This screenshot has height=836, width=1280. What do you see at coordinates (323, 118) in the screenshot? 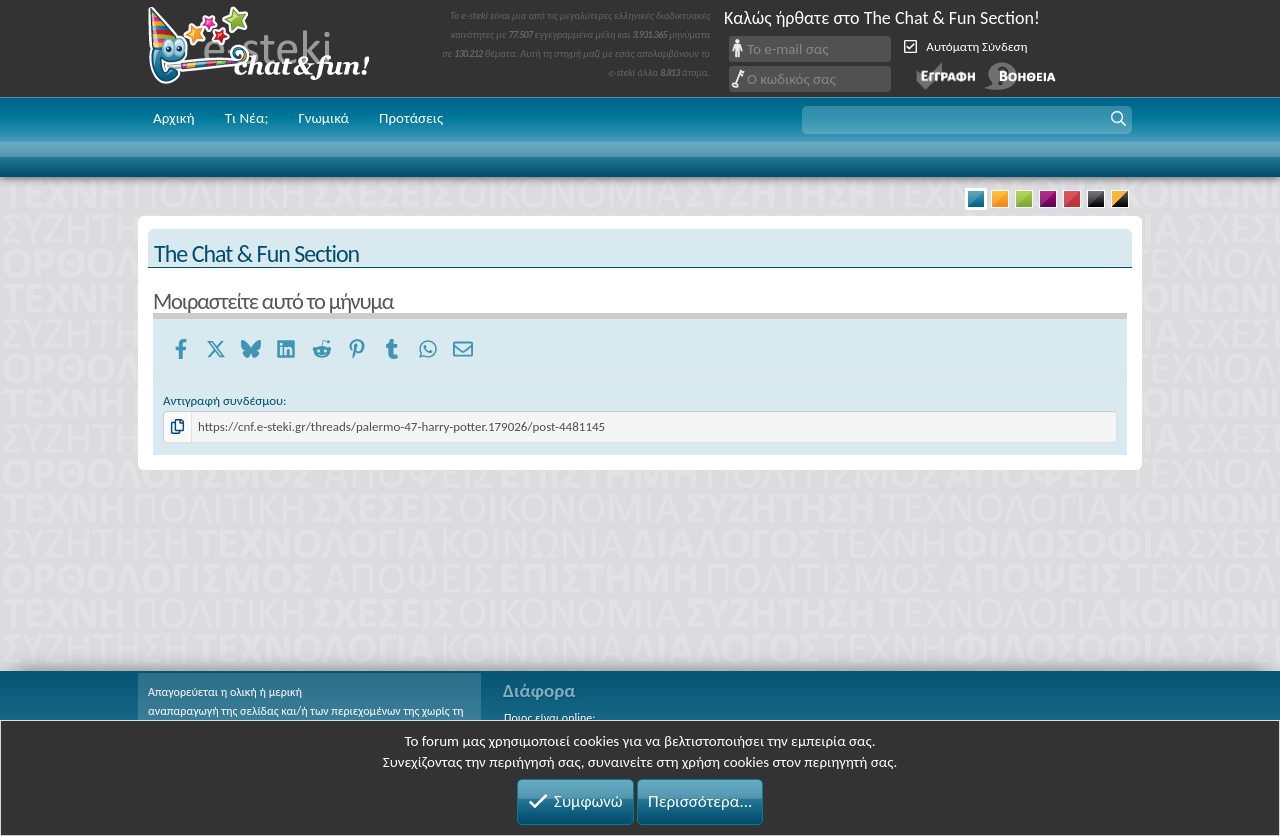
I see `Γνωμικά` at bounding box center [323, 118].